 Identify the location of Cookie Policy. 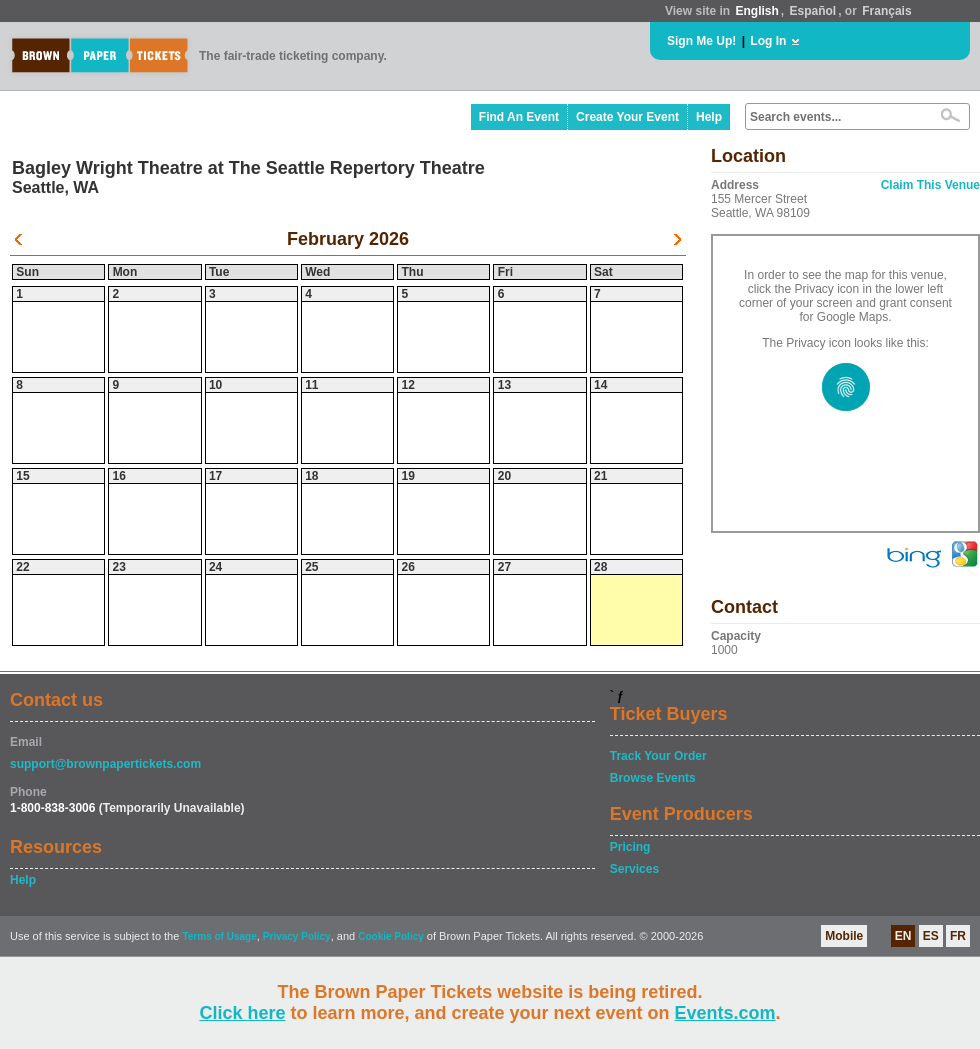
(391, 936).